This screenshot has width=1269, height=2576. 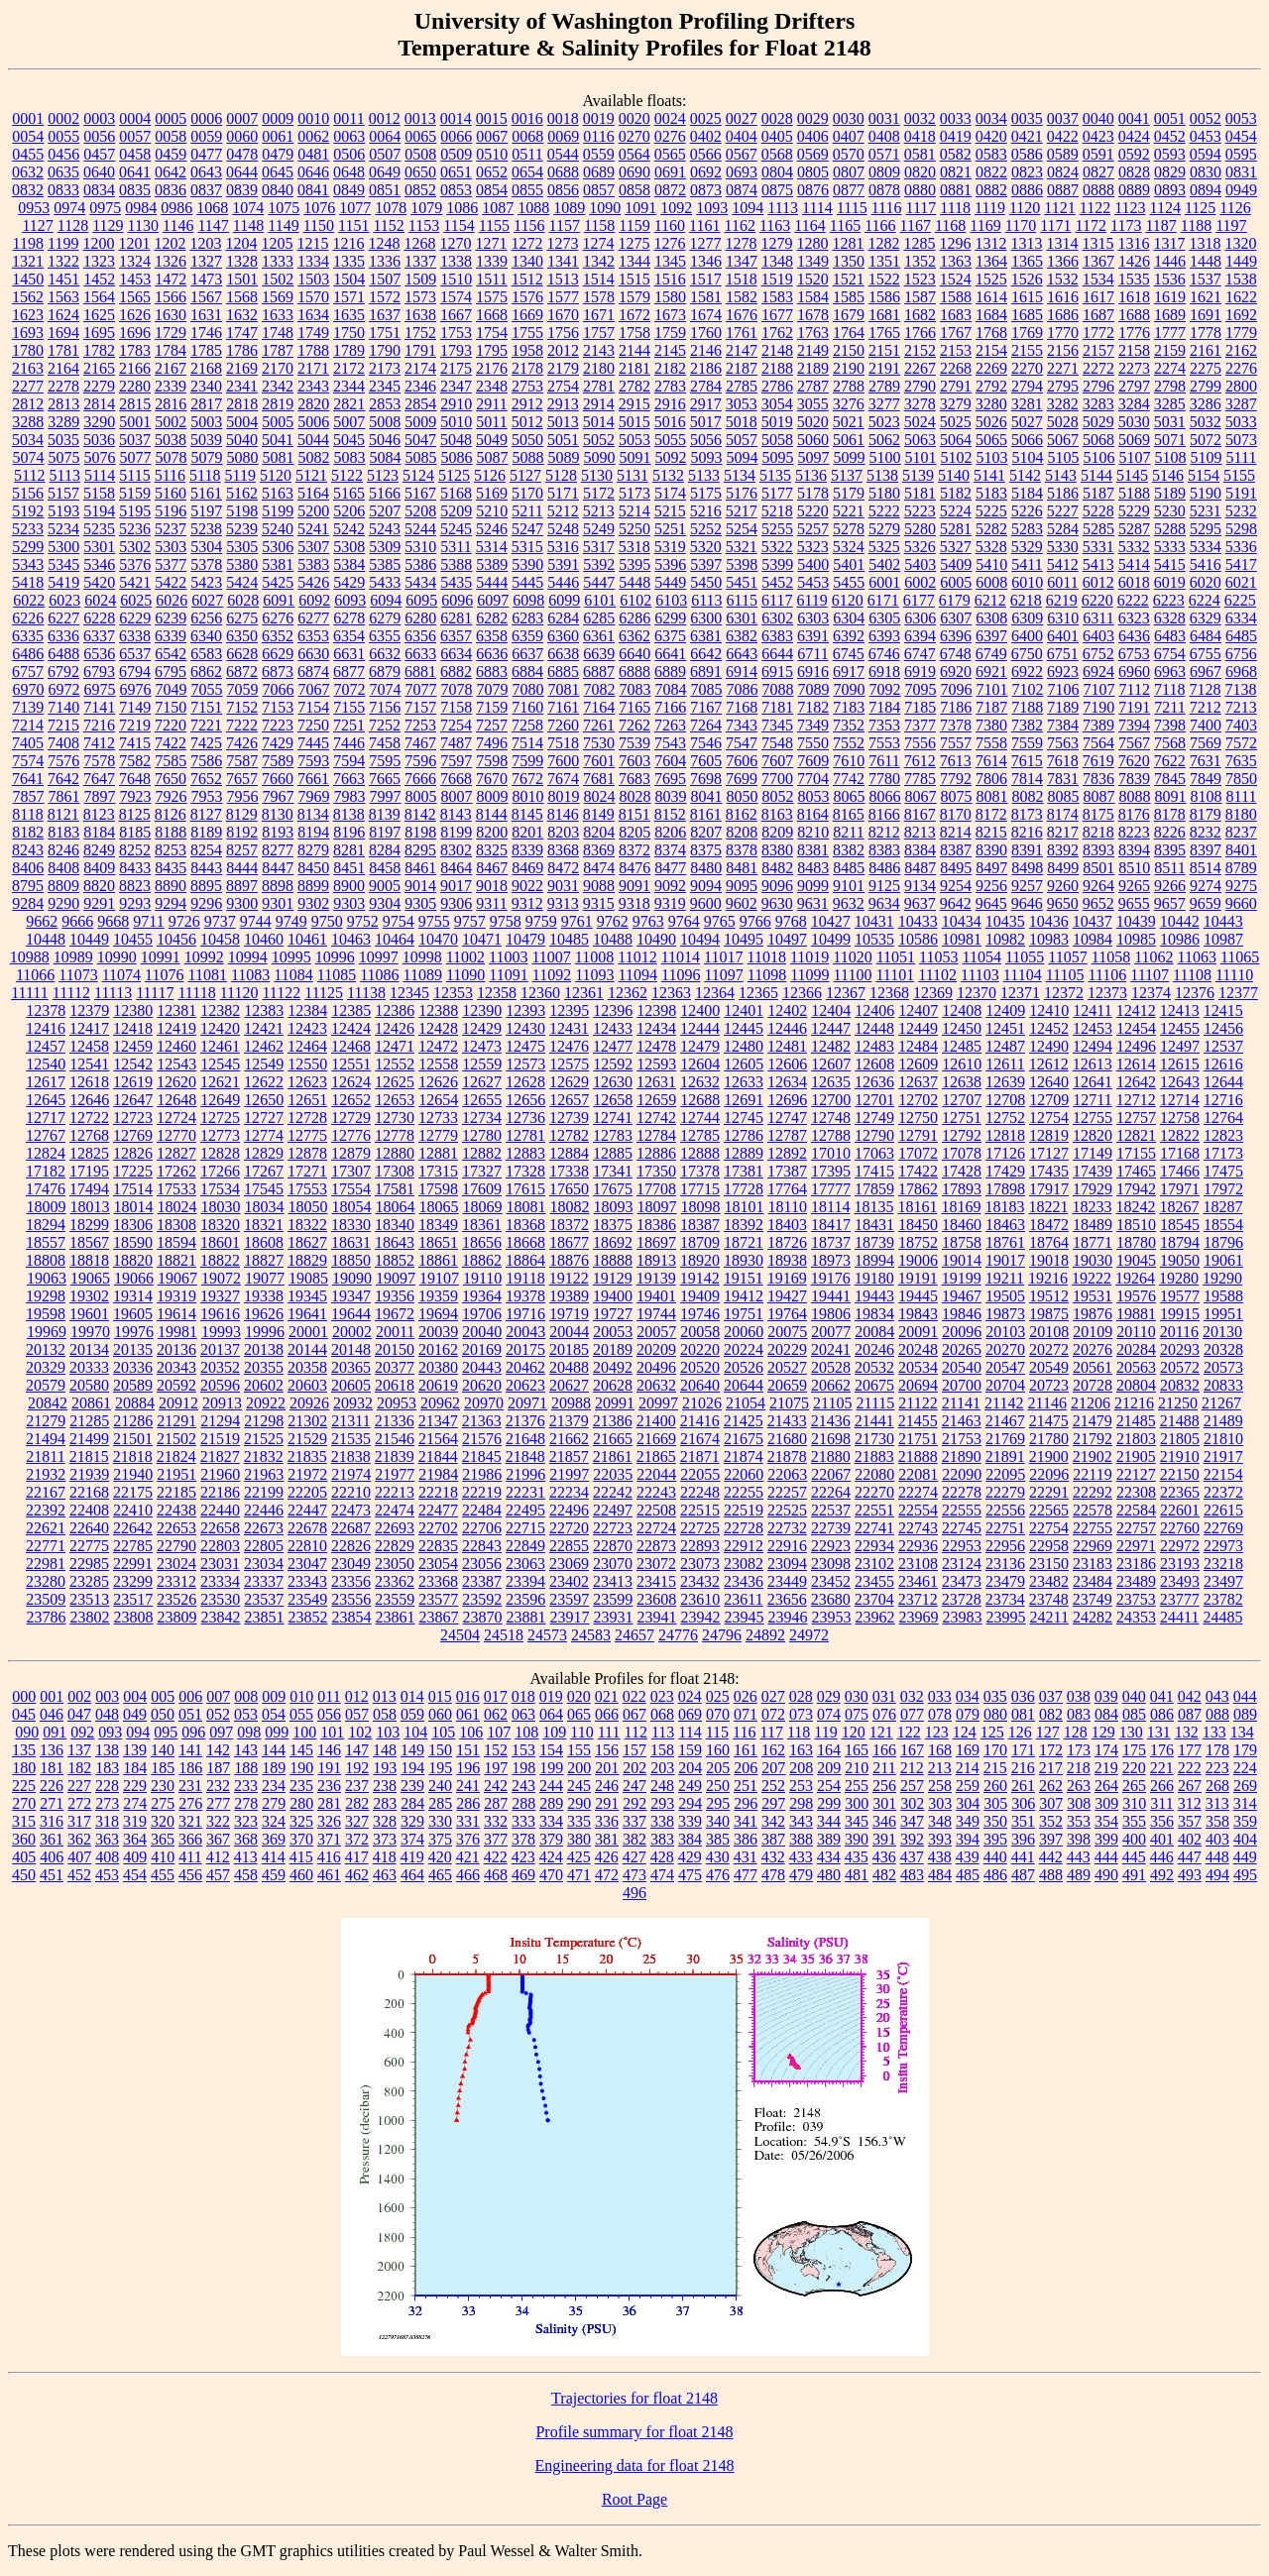 I want to click on 355, so click(x=1134, y=1821).